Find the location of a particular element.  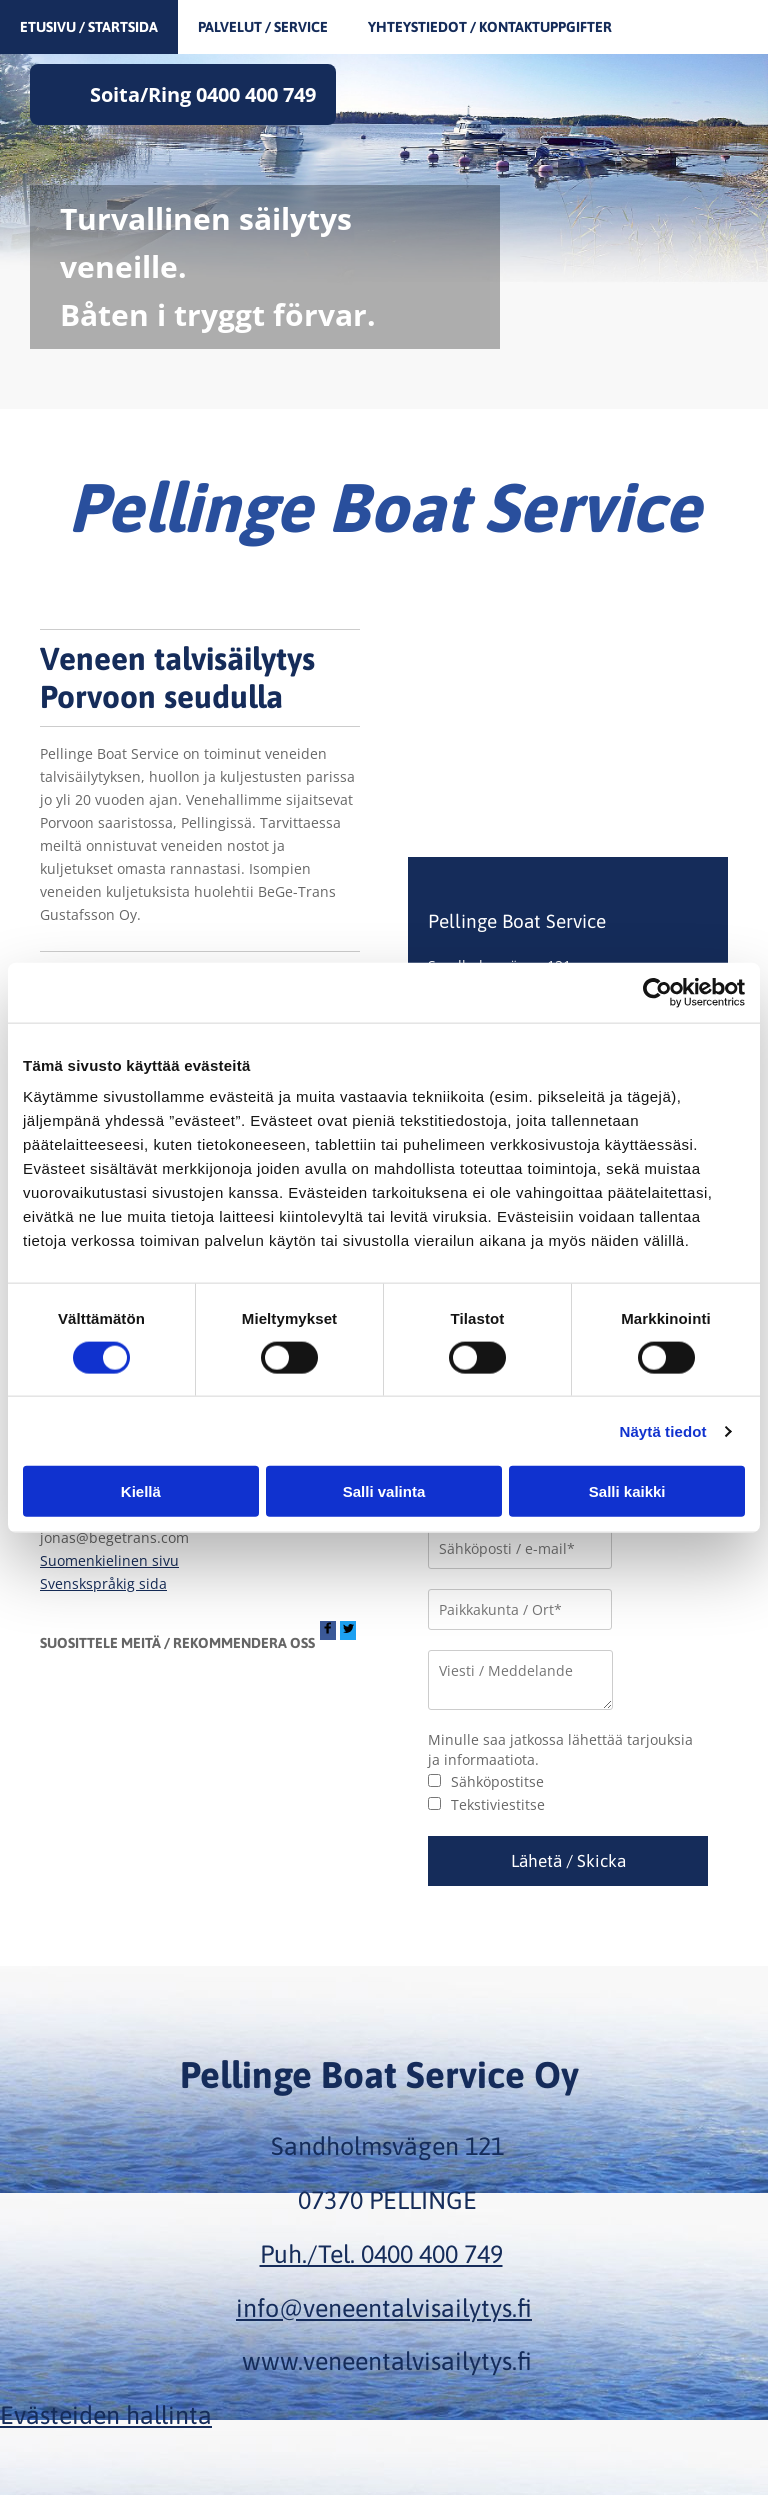

info@veneentalvisailytys.fi is located at coordinates (384, 2308).